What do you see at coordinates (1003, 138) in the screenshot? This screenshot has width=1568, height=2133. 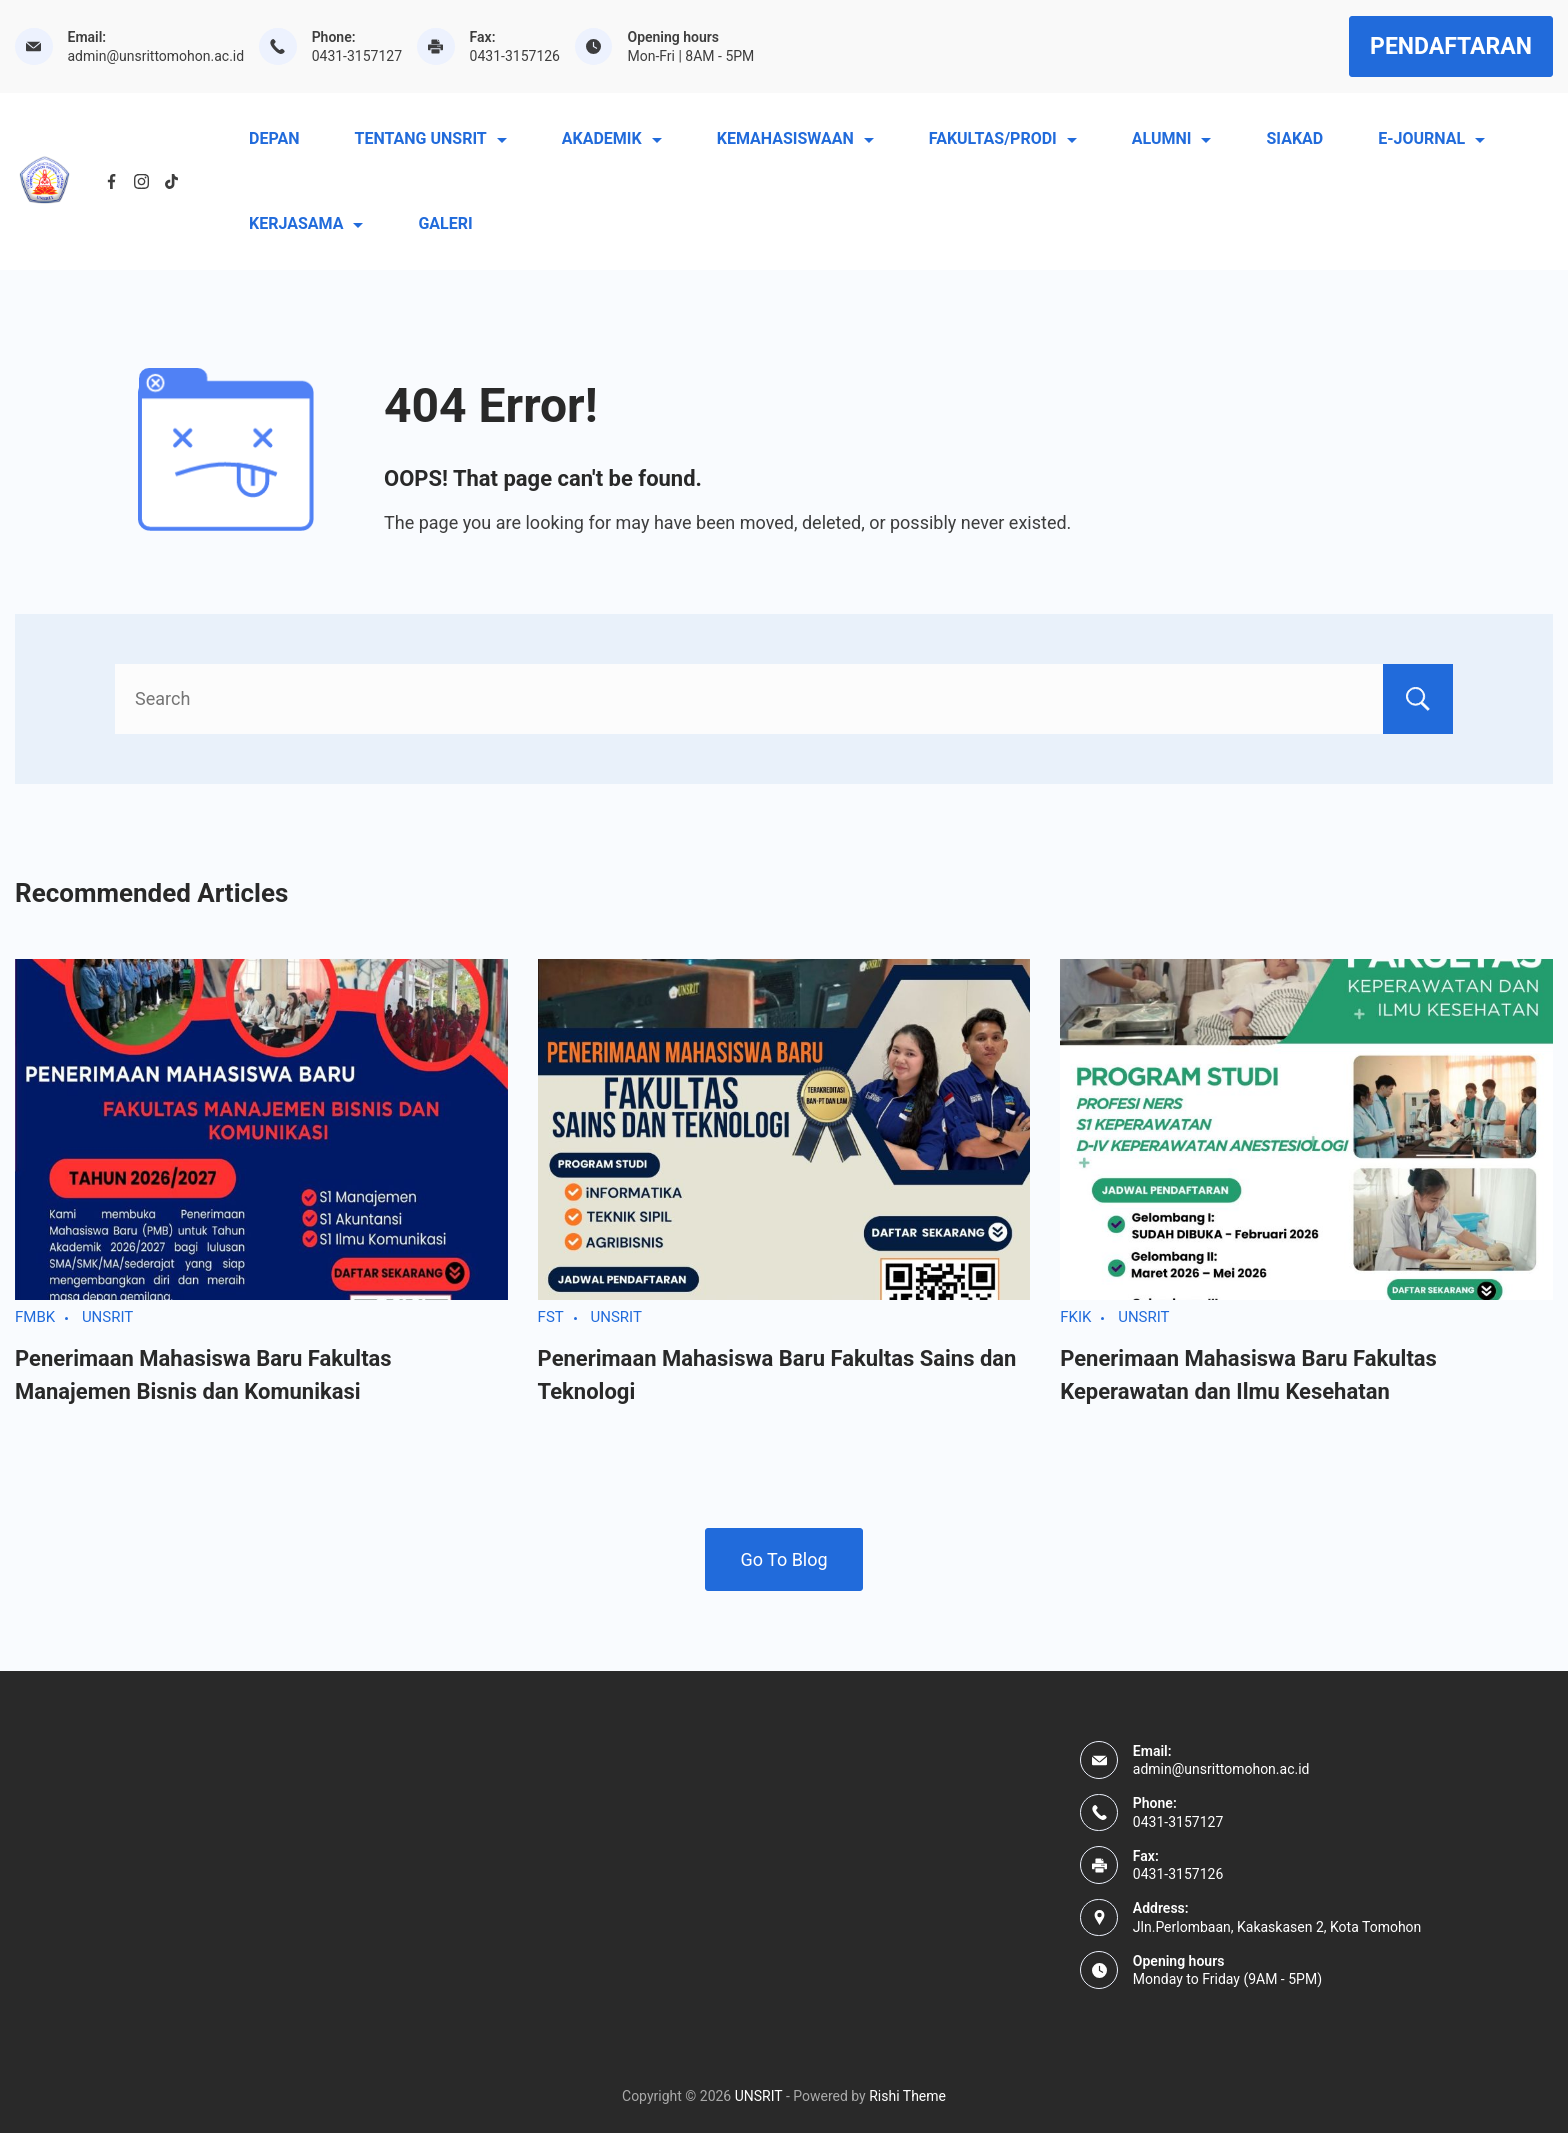 I see `FAKULTAS/PRODI` at bounding box center [1003, 138].